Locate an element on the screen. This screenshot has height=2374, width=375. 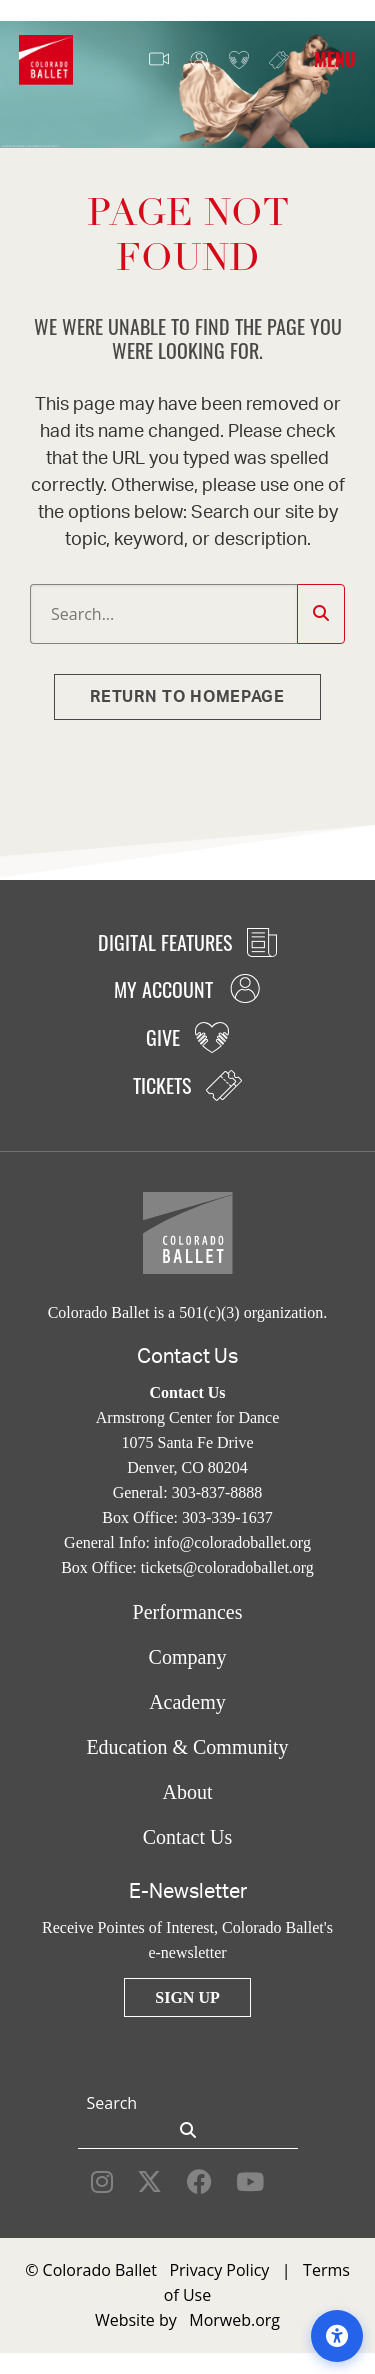
Digital Features is located at coordinates (187, 942).